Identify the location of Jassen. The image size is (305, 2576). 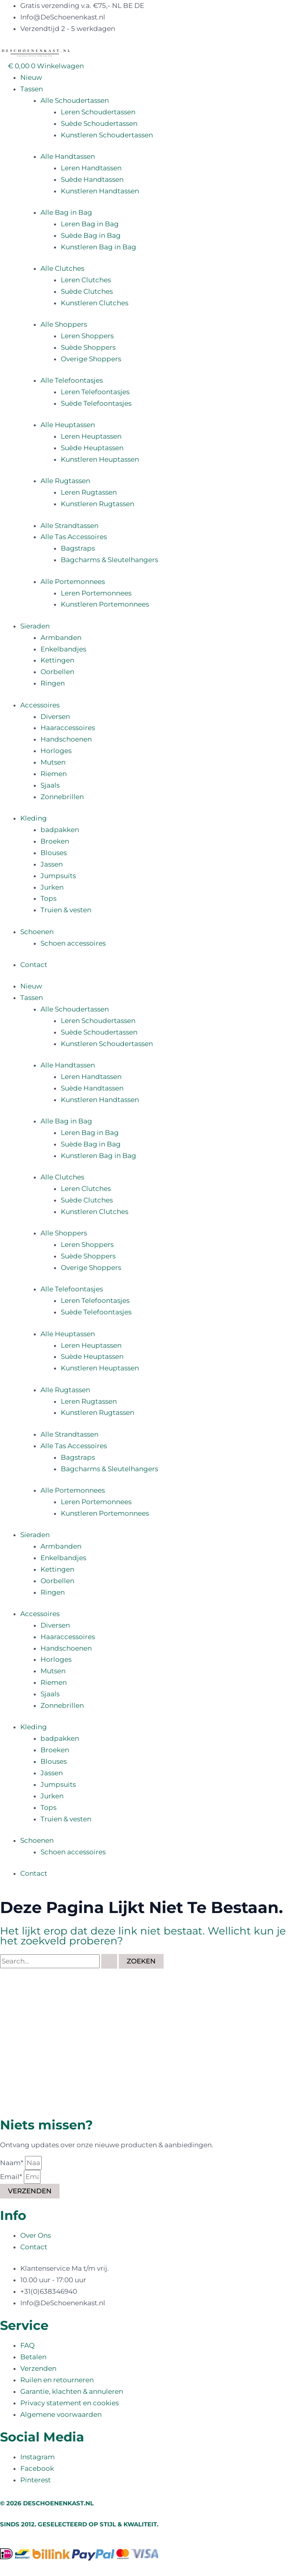
(52, 864).